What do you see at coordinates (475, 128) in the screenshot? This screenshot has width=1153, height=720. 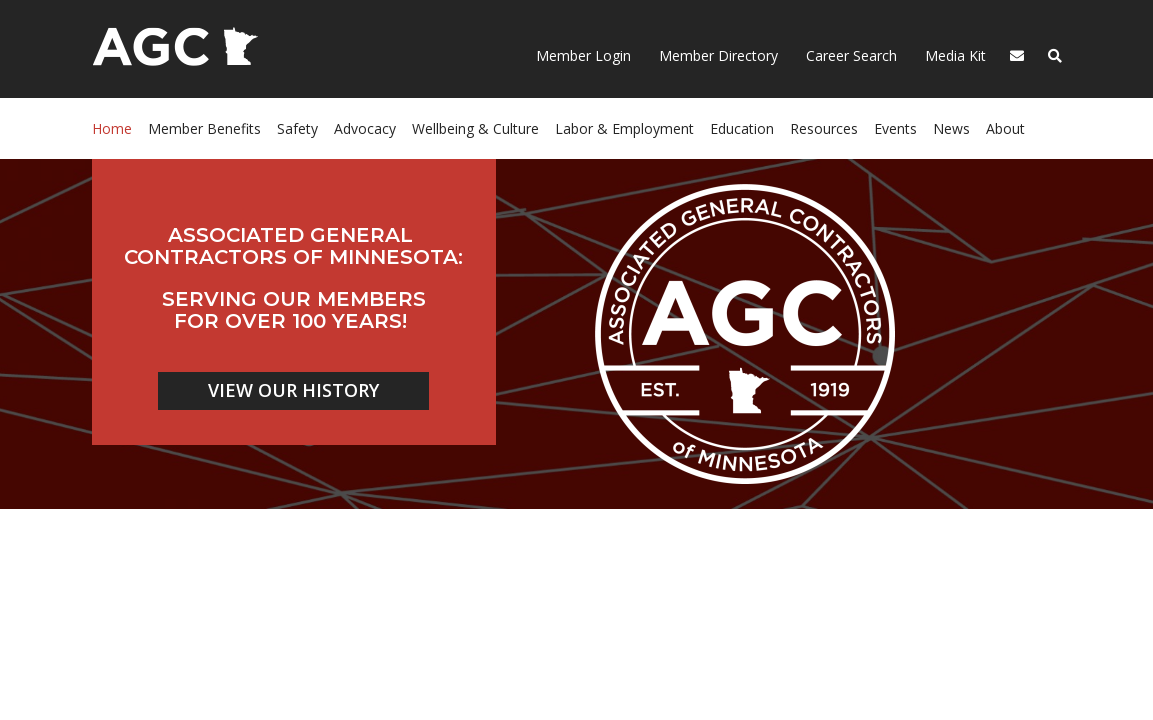 I see `Wellbeing & Culture` at bounding box center [475, 128].